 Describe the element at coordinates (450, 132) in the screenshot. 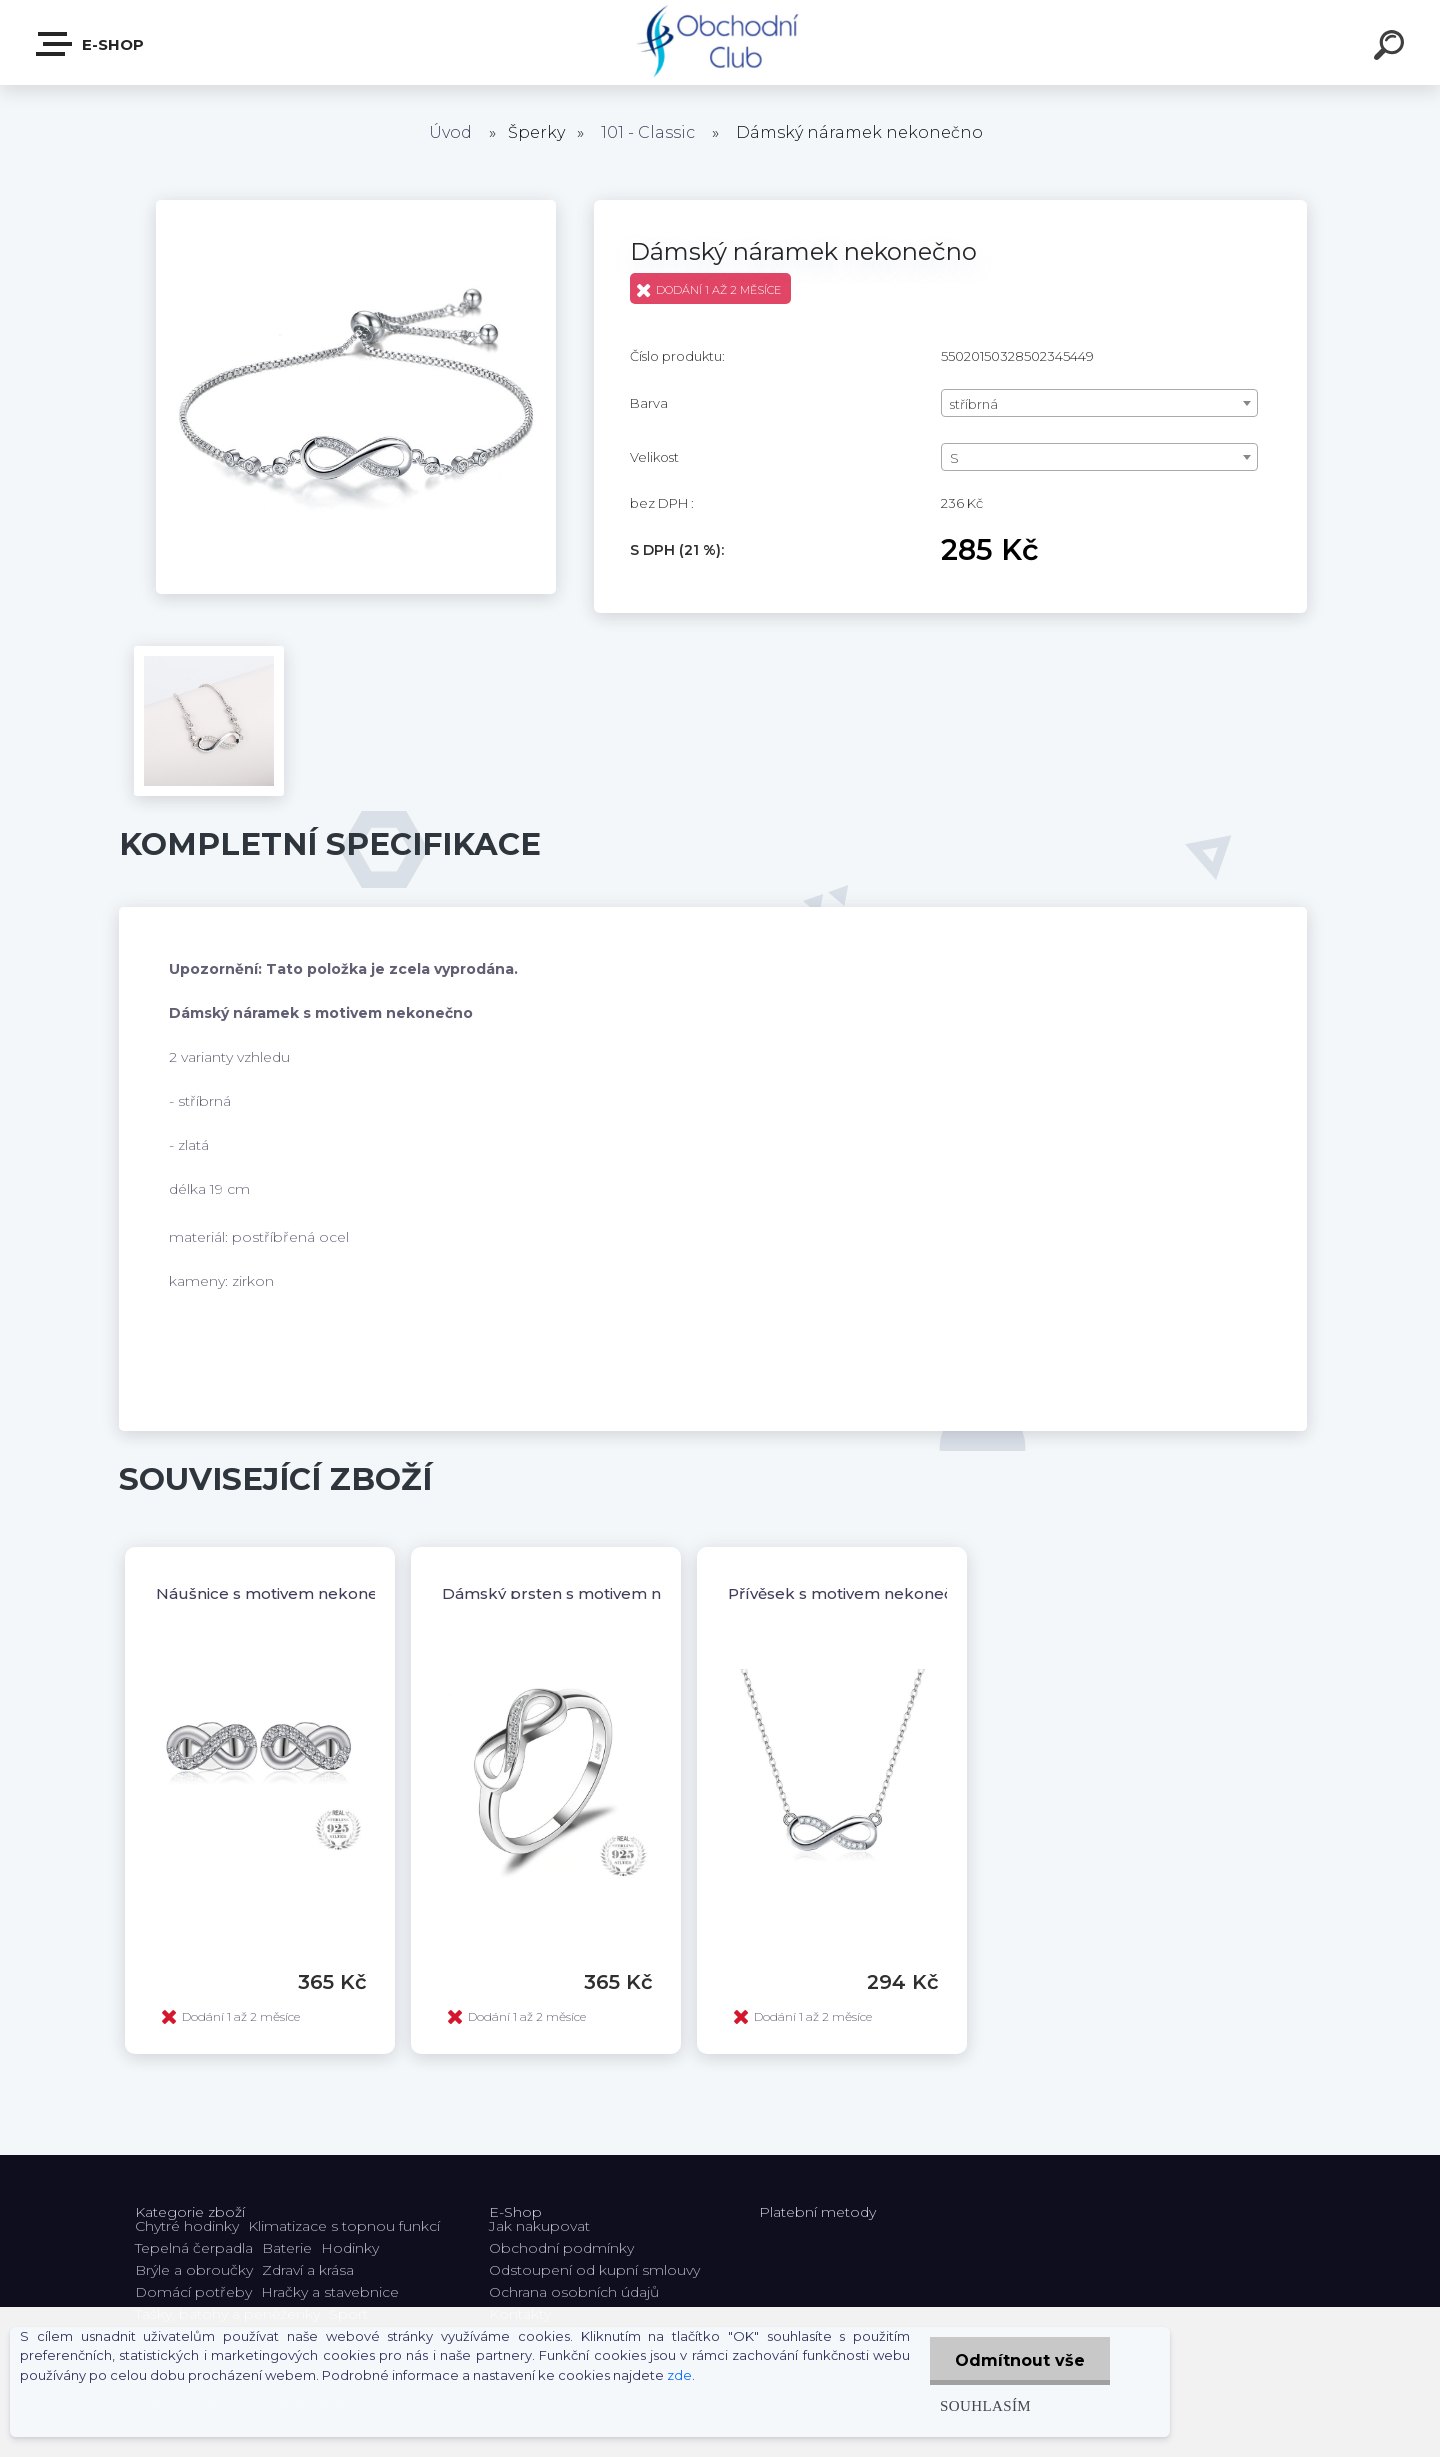

I see `Úvod` at that location.